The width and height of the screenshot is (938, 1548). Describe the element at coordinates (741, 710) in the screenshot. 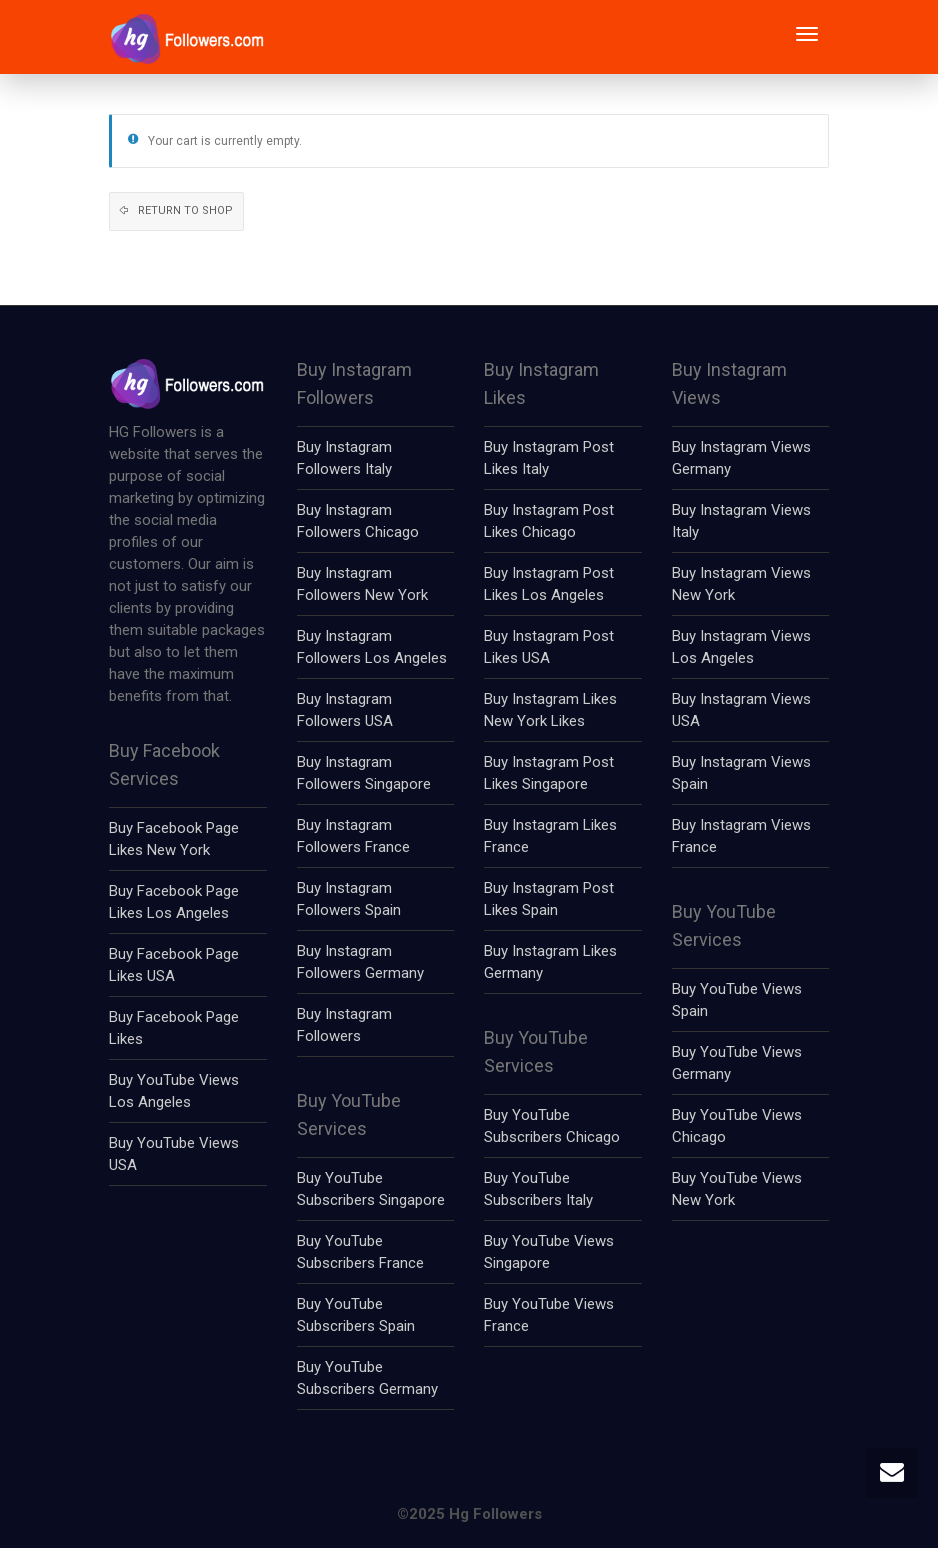

I see `Buy Instagram Views USA` at that location.